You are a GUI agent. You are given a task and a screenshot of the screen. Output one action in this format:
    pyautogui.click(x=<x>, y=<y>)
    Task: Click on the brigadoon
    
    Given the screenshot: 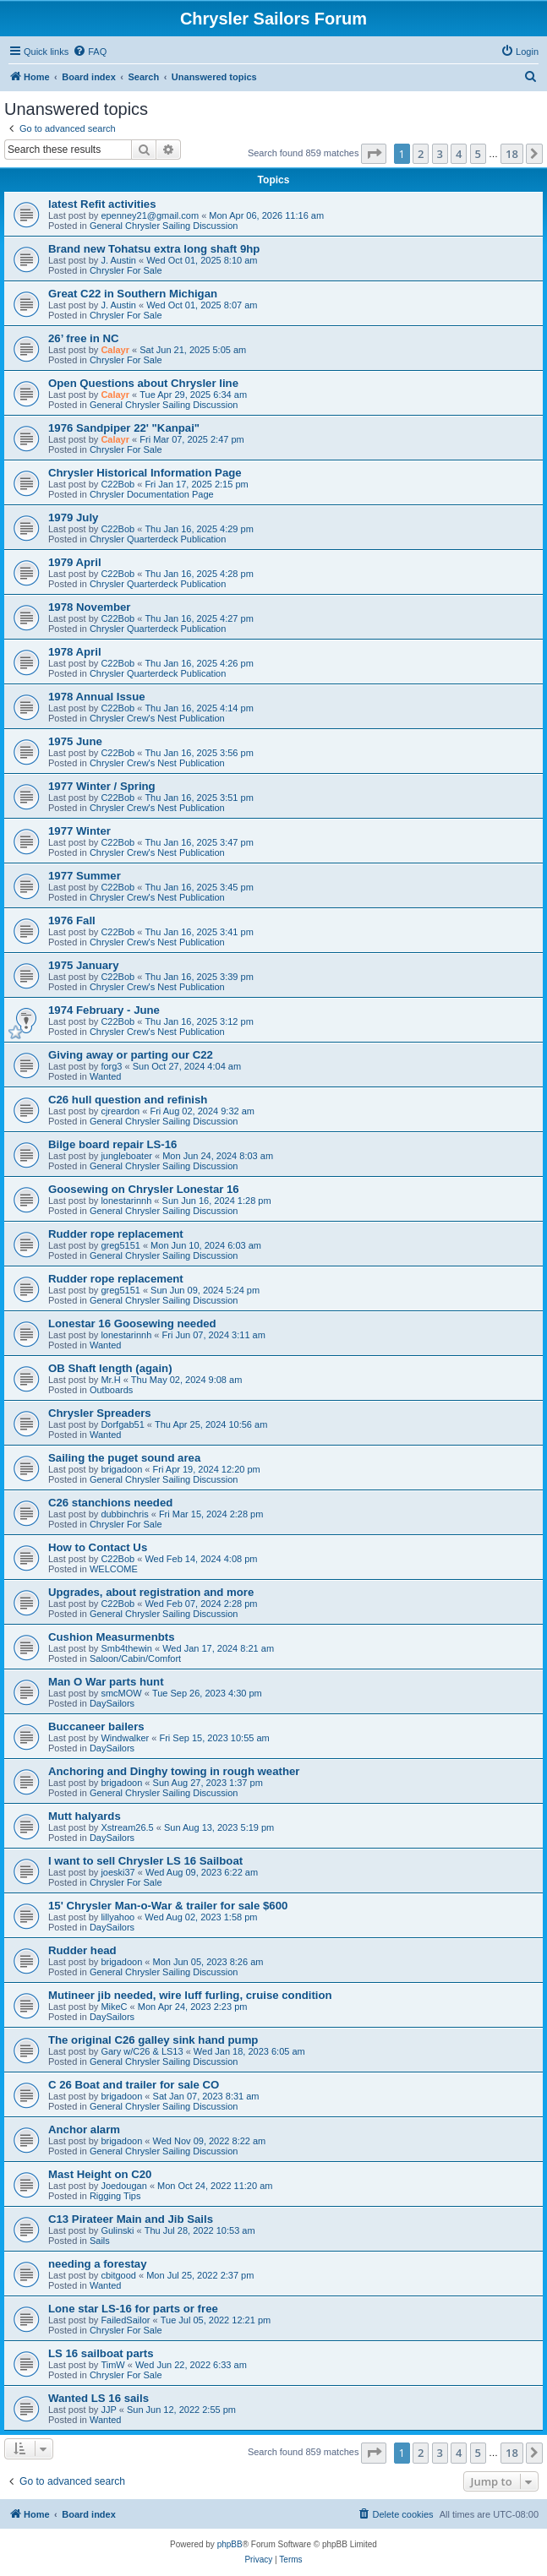 What is the action you would take?
    pyautogui.click(x=121, y=1469)
    